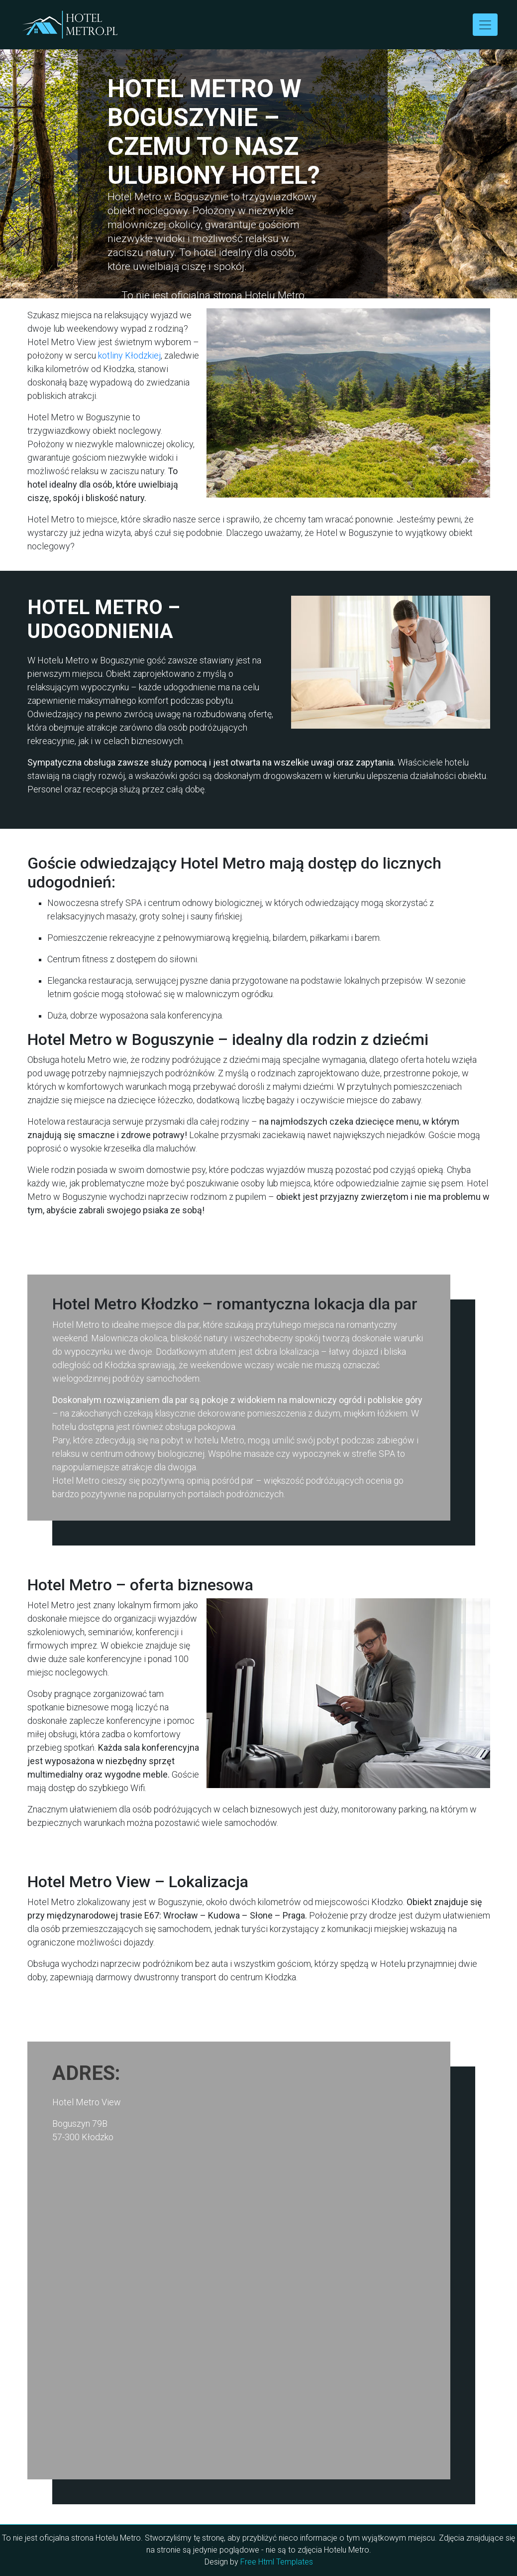 The image size is (517, 2576). Describe the element at coordinates (485, 24) in the screenshot. I see `[Toggle navigation]` at that location.